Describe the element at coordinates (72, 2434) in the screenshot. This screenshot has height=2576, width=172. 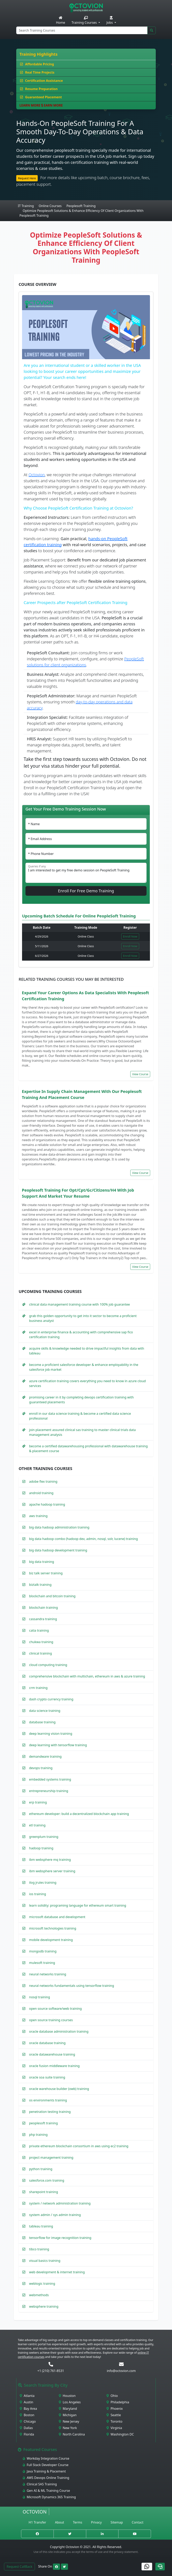
I see `North Carolina` at that location.